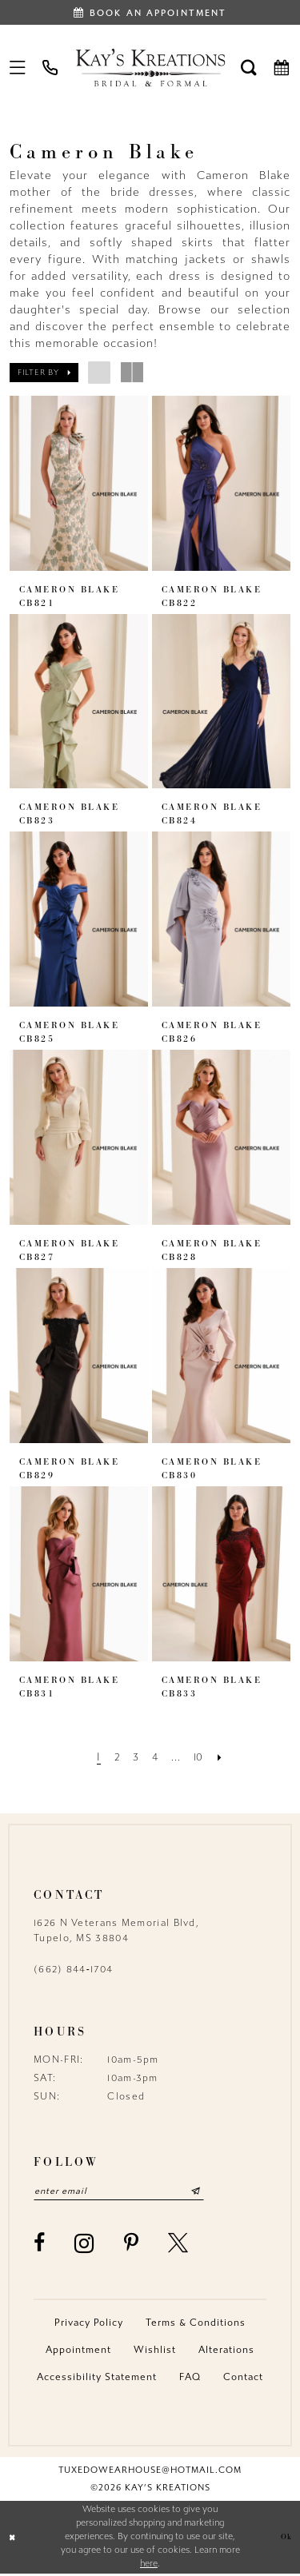 This screenshot has width=300, height=2576. Describe the element at coordinates (225, 1757) in the screenshot. I see `[Next Page]` at that location.